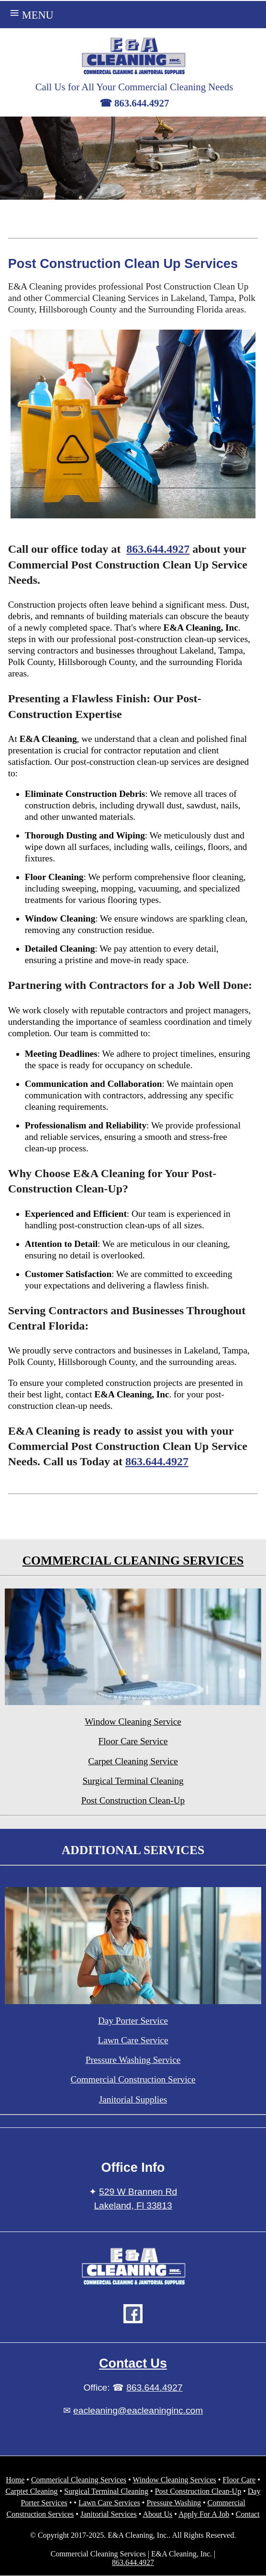 Image resolution: width=266 pixels, height=2576 pixels. I want to click on Window Cleaning Services, so click(174, 2480).